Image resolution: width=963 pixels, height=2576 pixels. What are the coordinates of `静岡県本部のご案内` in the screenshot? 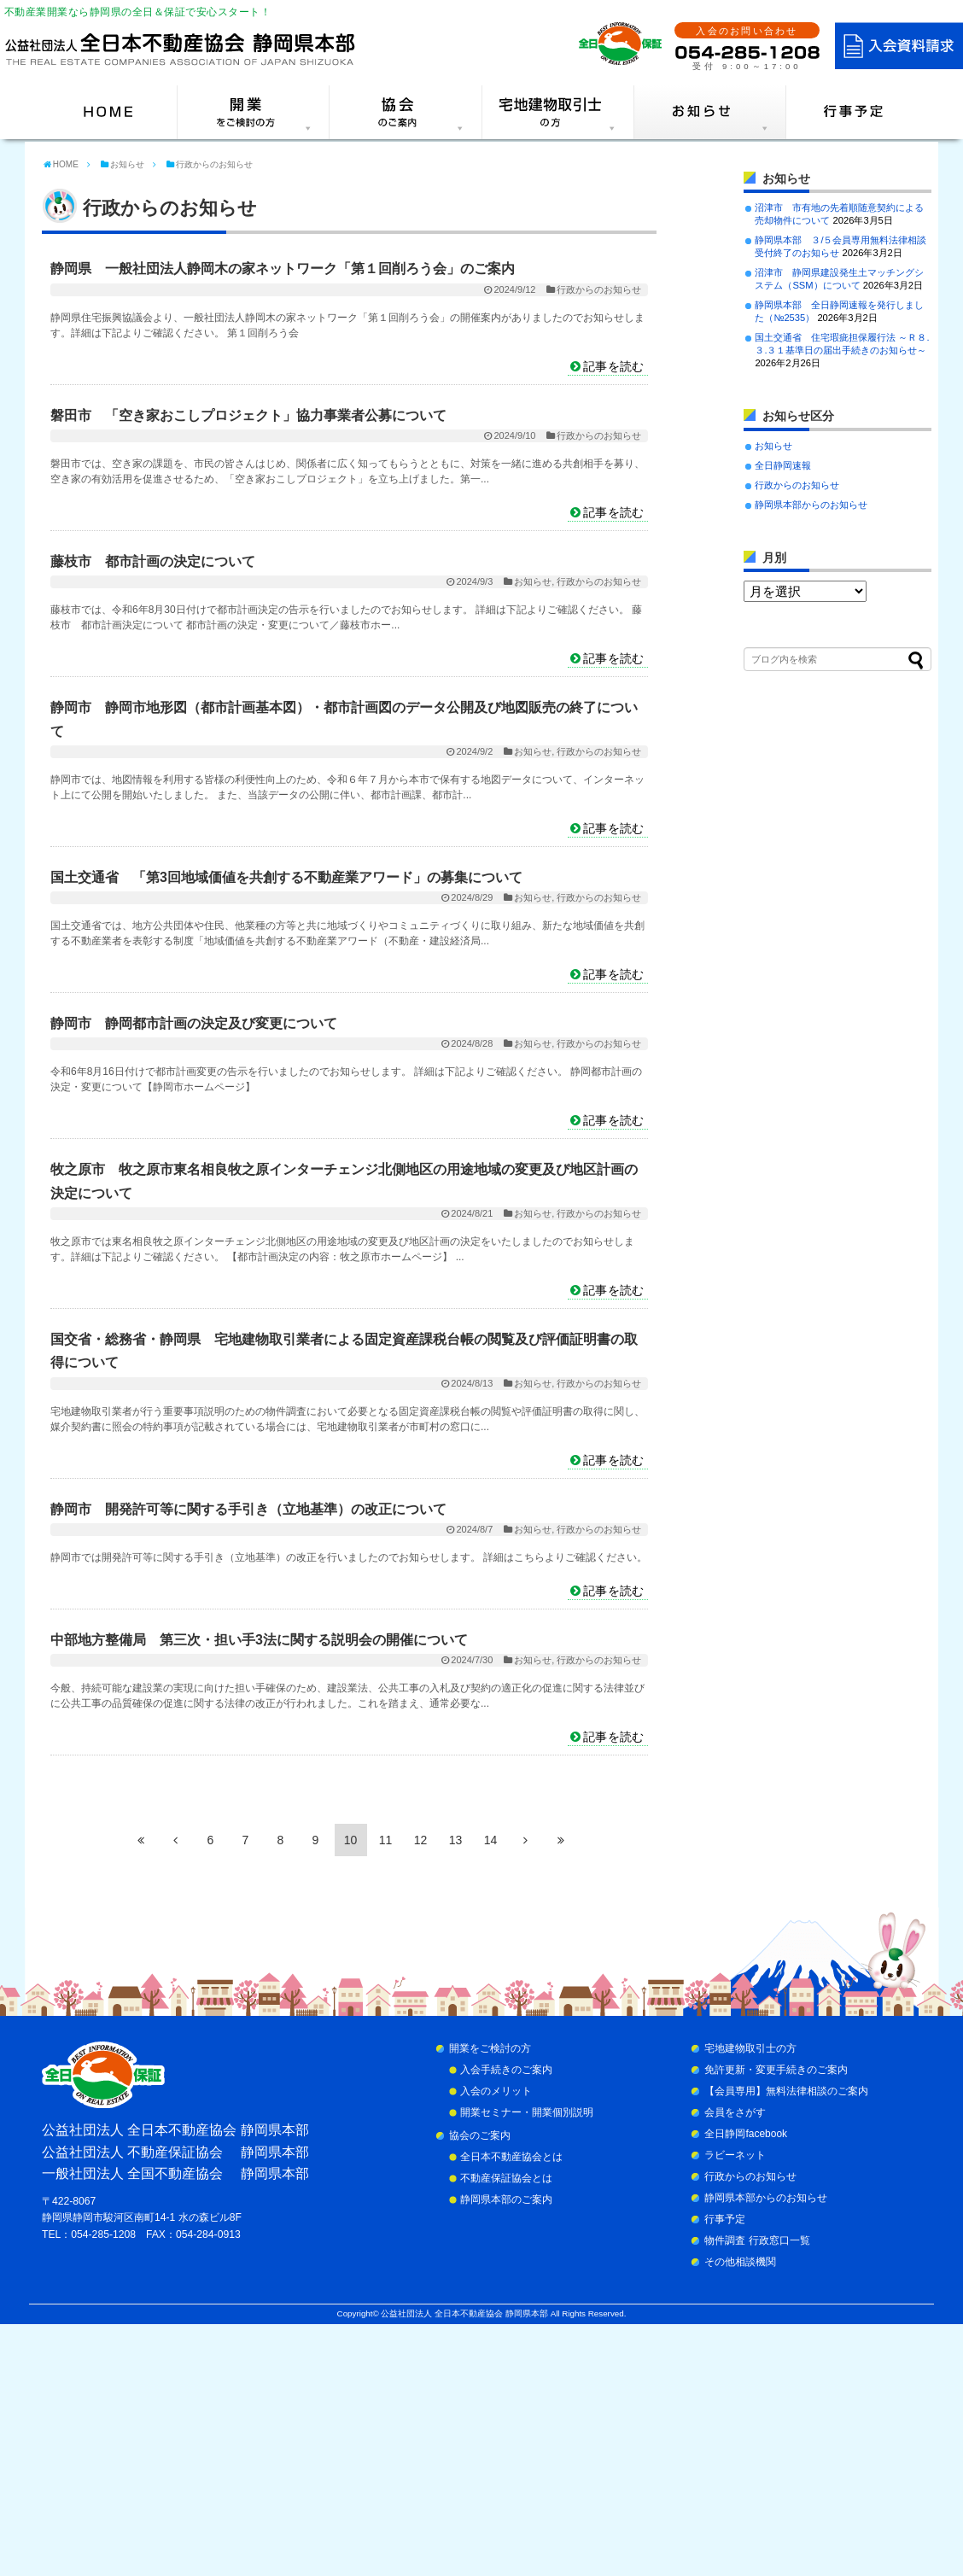 It's located at (506, 2199).